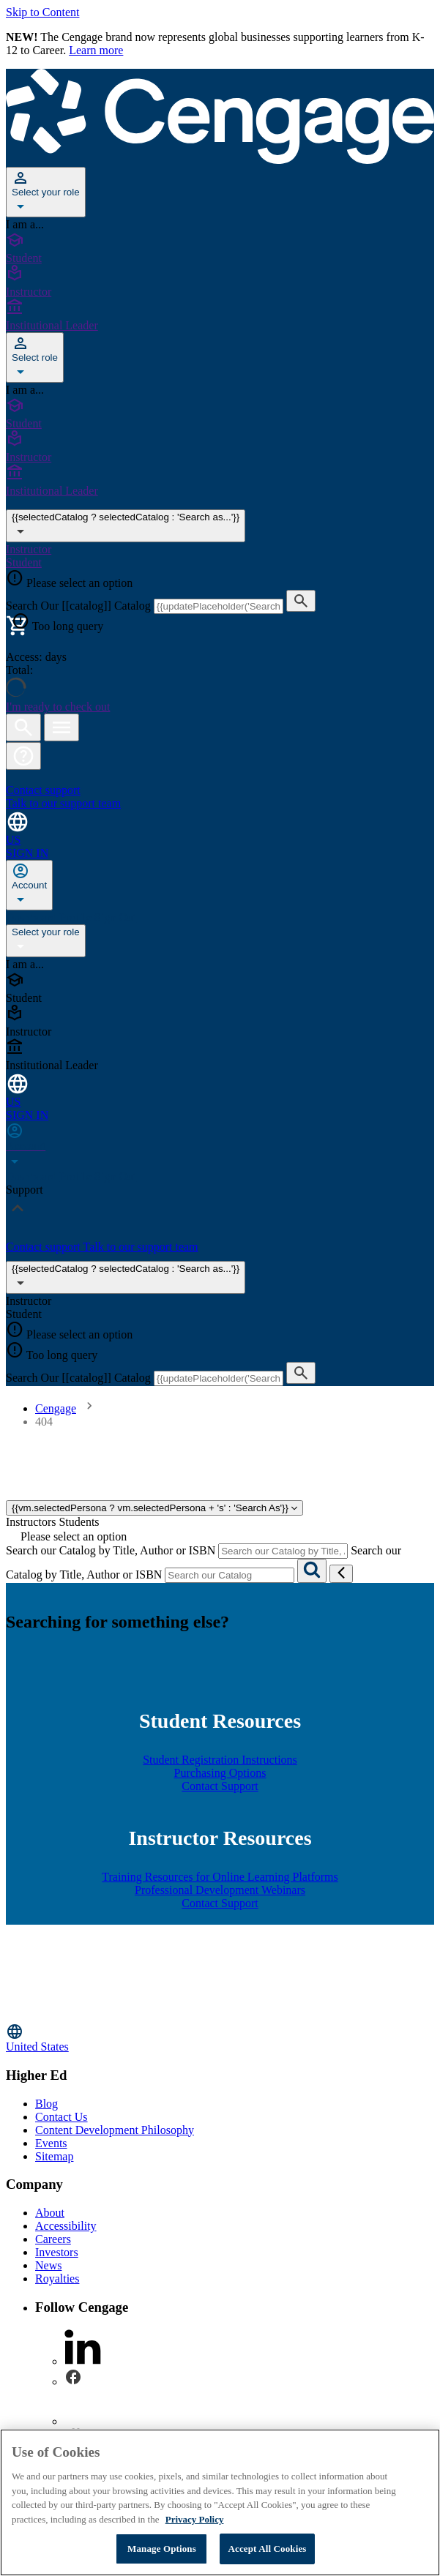  What do you see at coordinates (220, 790) in the screenshot?
I see `[Contact support Talk to our support team]` at bounding box center [220, 790].